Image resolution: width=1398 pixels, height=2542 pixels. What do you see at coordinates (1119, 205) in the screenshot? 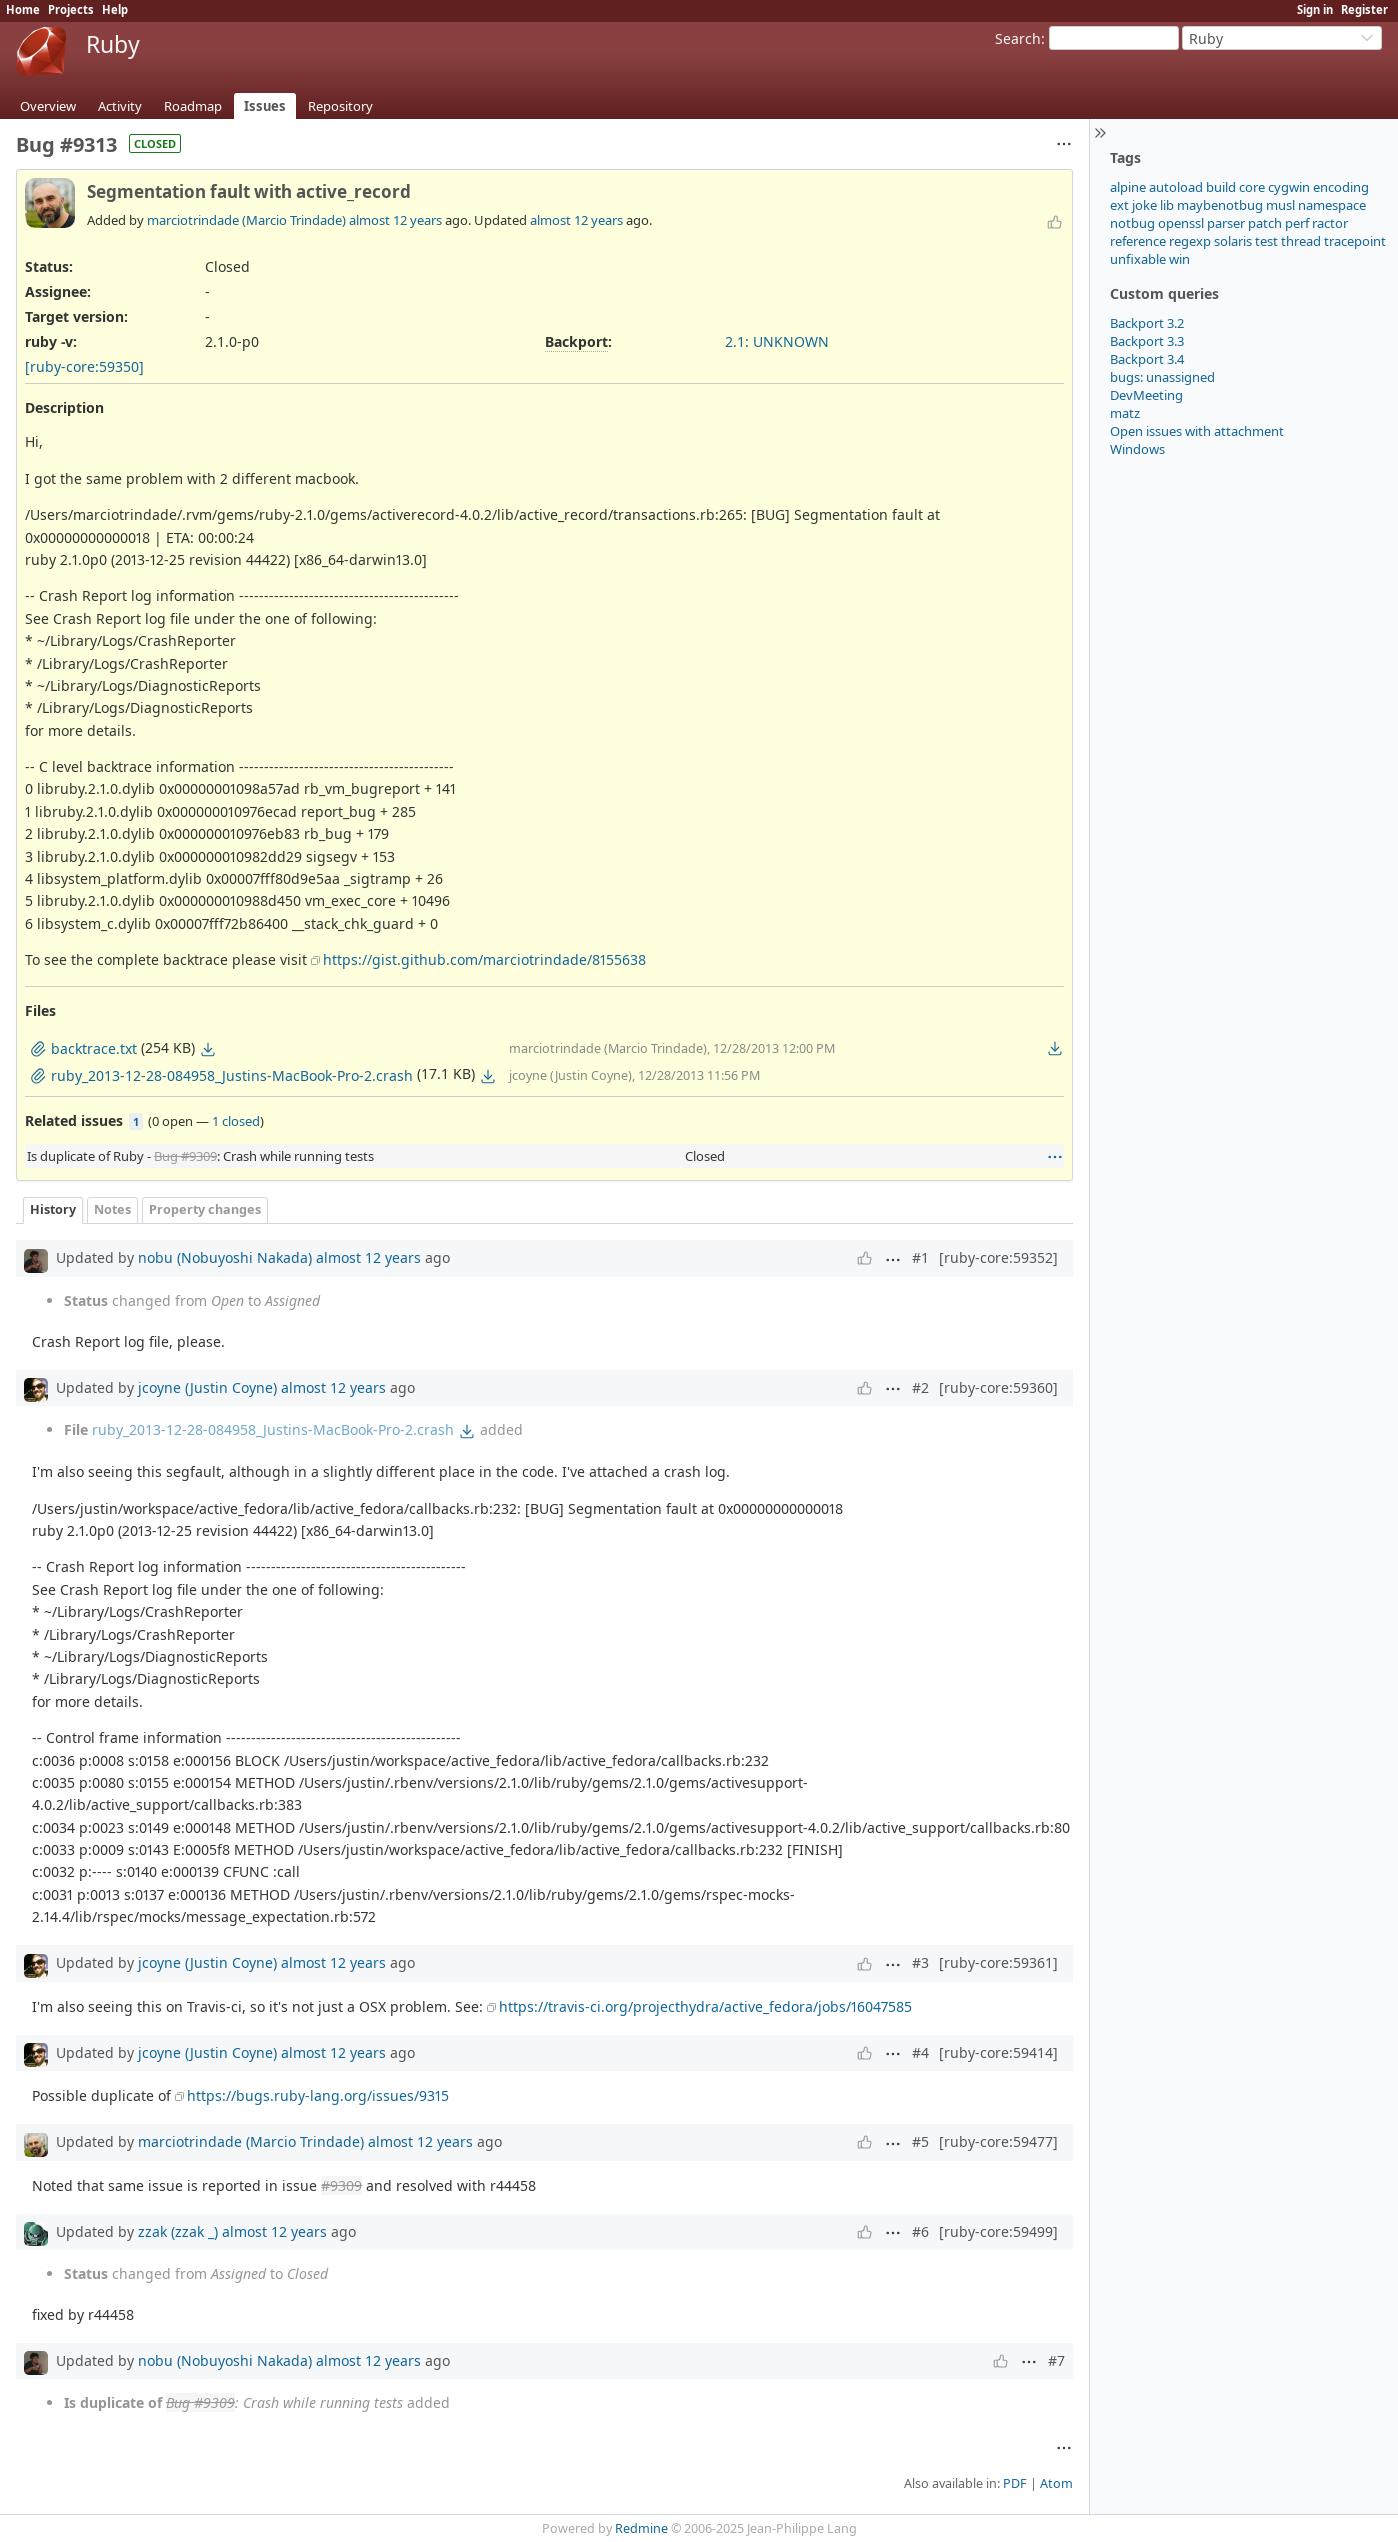
I see `ext` at bounding box center [1119, 205].